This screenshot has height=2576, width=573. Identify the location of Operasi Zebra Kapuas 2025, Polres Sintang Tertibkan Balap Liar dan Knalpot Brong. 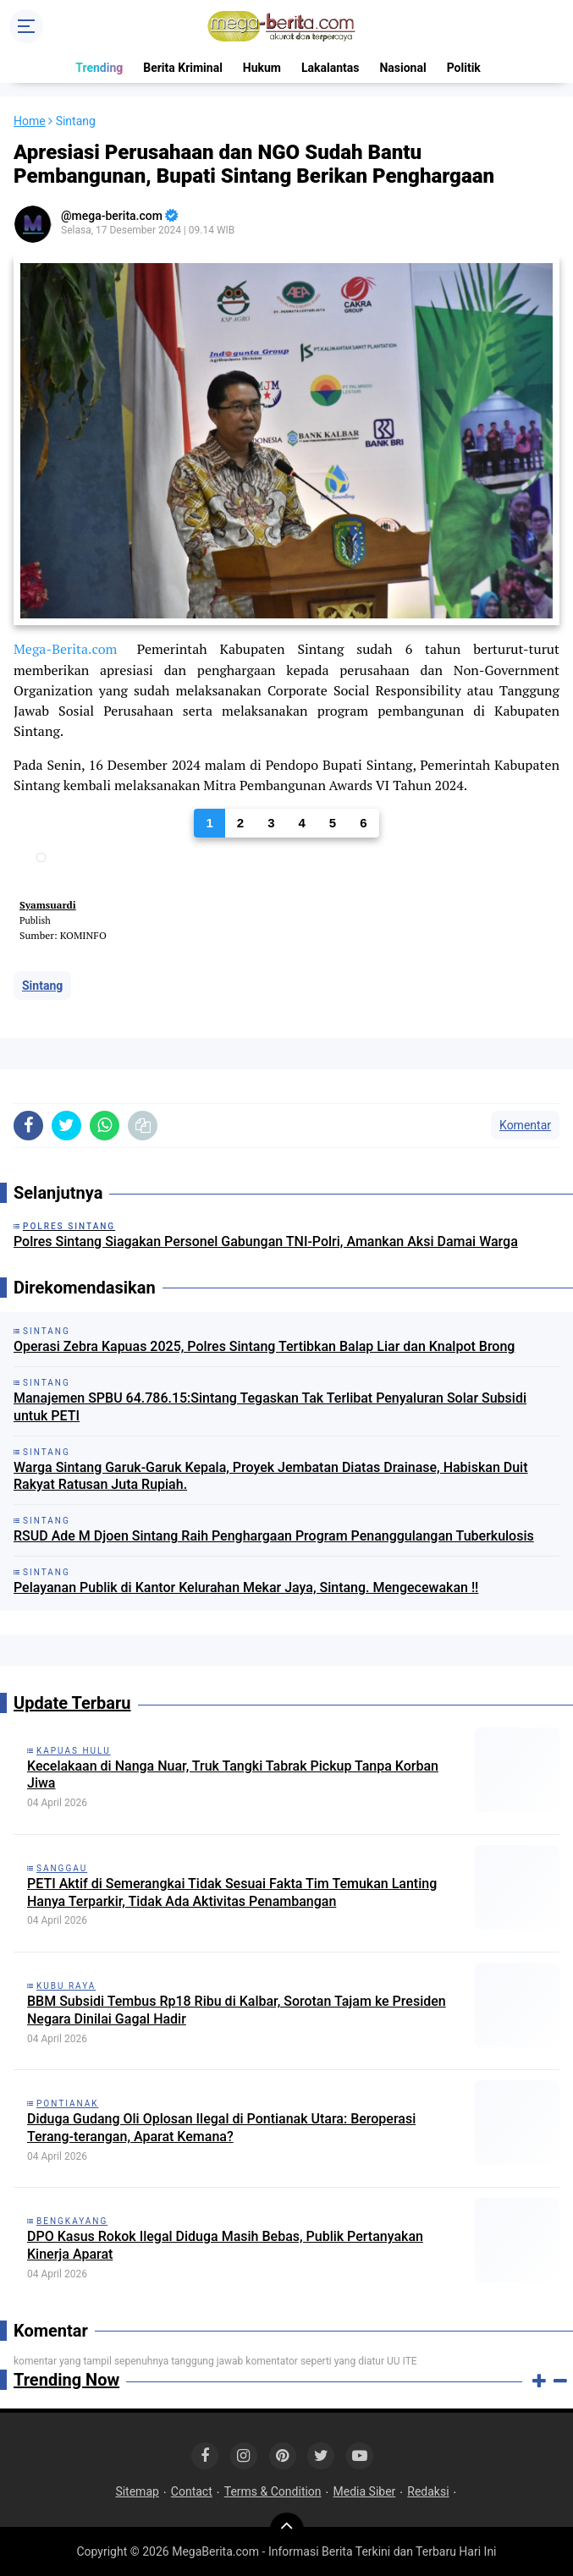
(264, 1346).